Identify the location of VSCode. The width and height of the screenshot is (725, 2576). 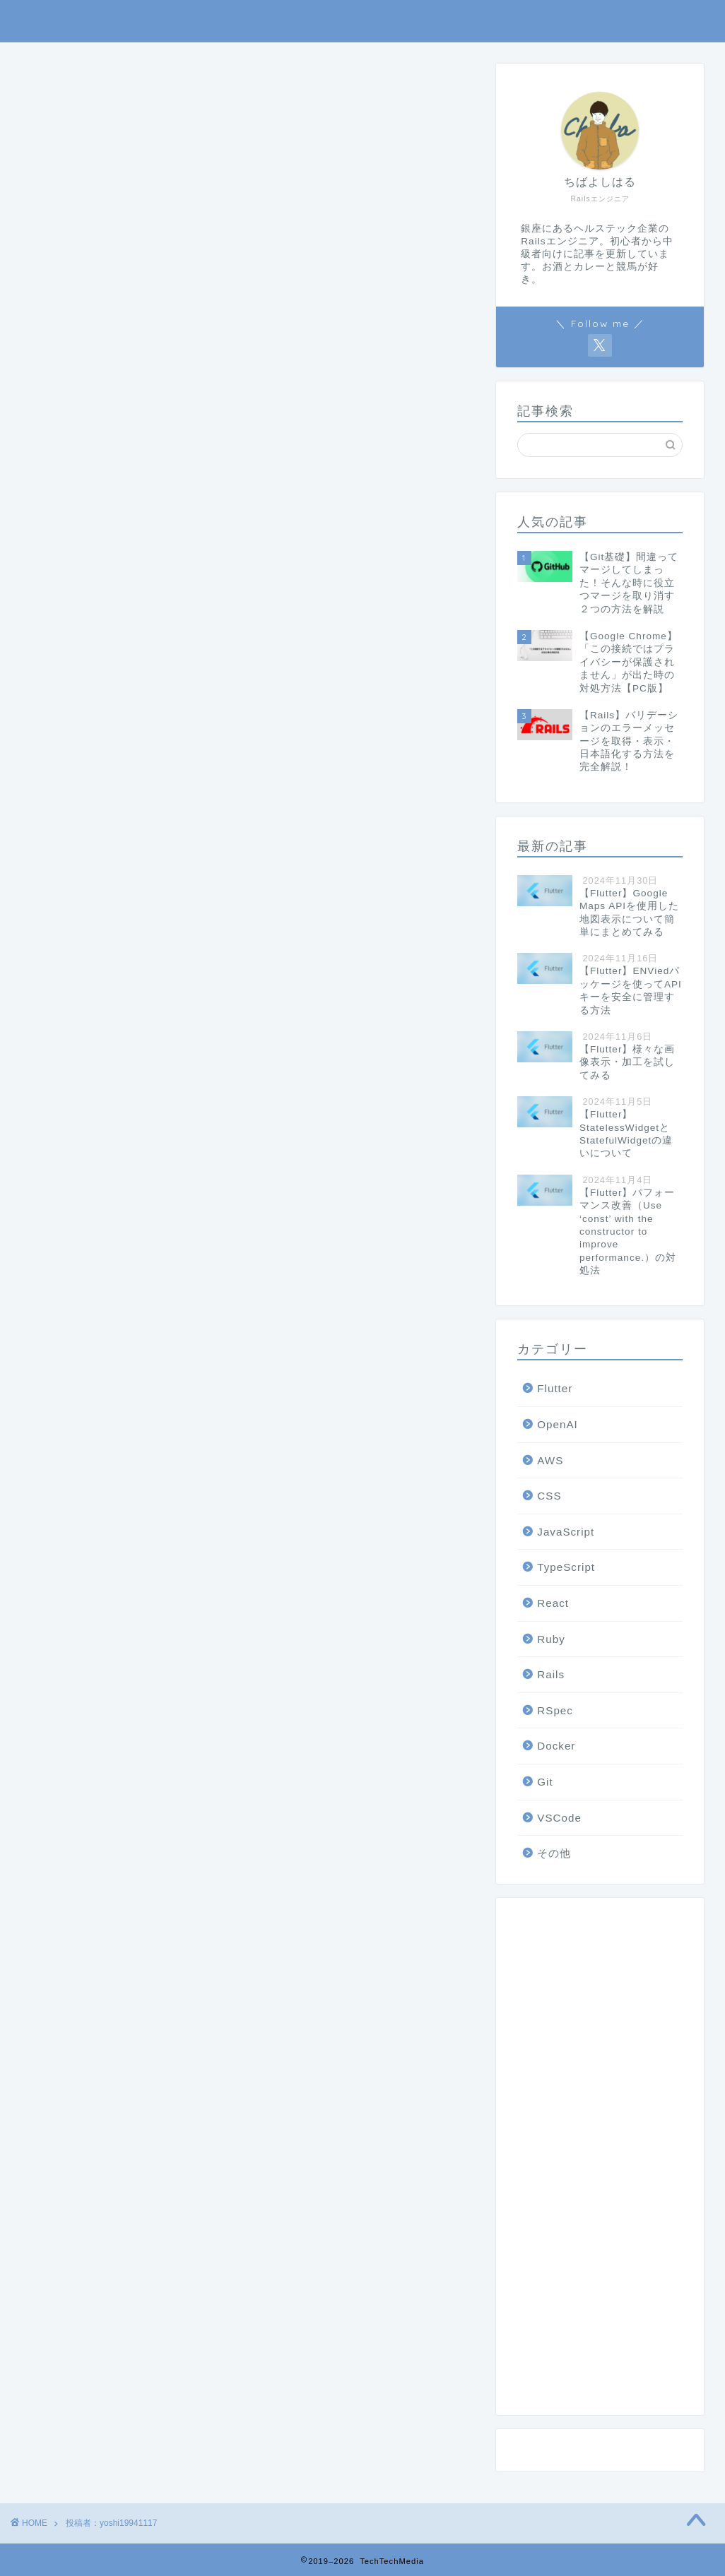
(559, 1818).